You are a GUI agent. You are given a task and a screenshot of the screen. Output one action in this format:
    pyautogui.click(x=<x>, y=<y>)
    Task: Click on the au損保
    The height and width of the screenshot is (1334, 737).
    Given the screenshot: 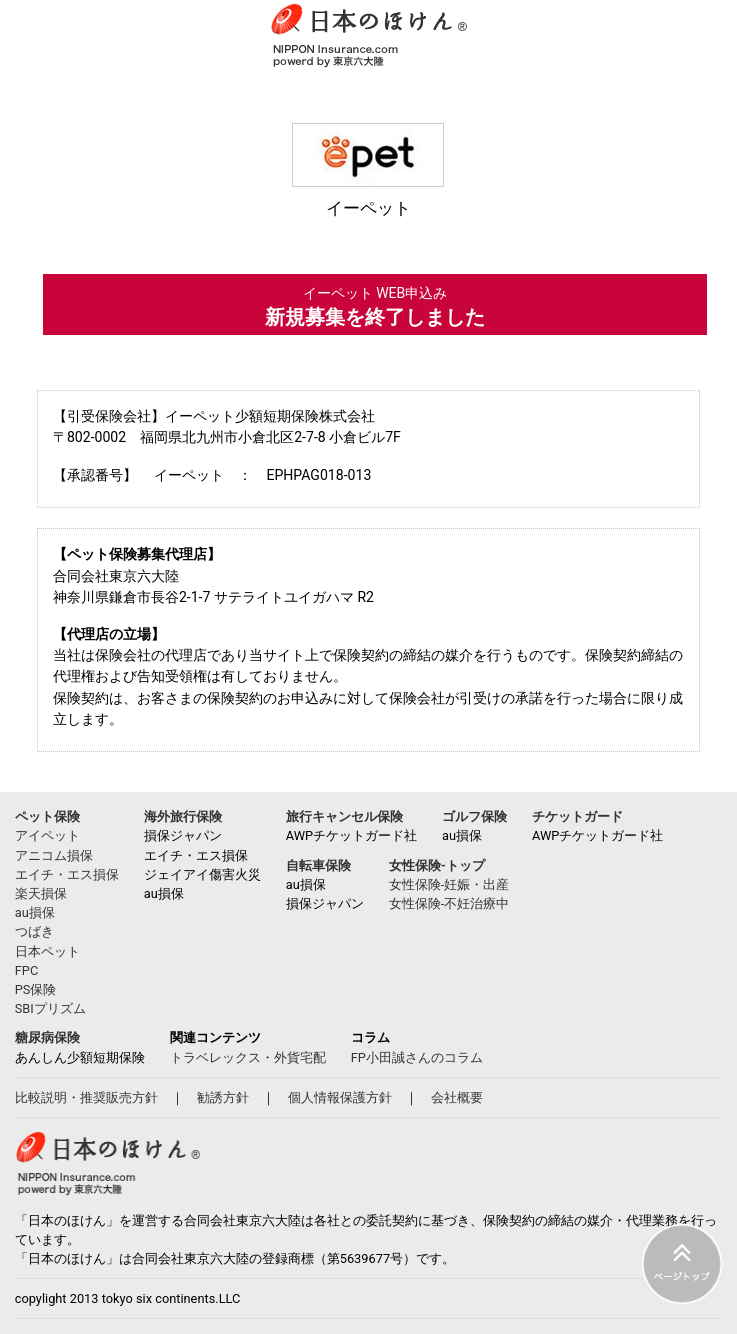 What is the action you would take?
    pyautogui.click(x=35, y=912)
    